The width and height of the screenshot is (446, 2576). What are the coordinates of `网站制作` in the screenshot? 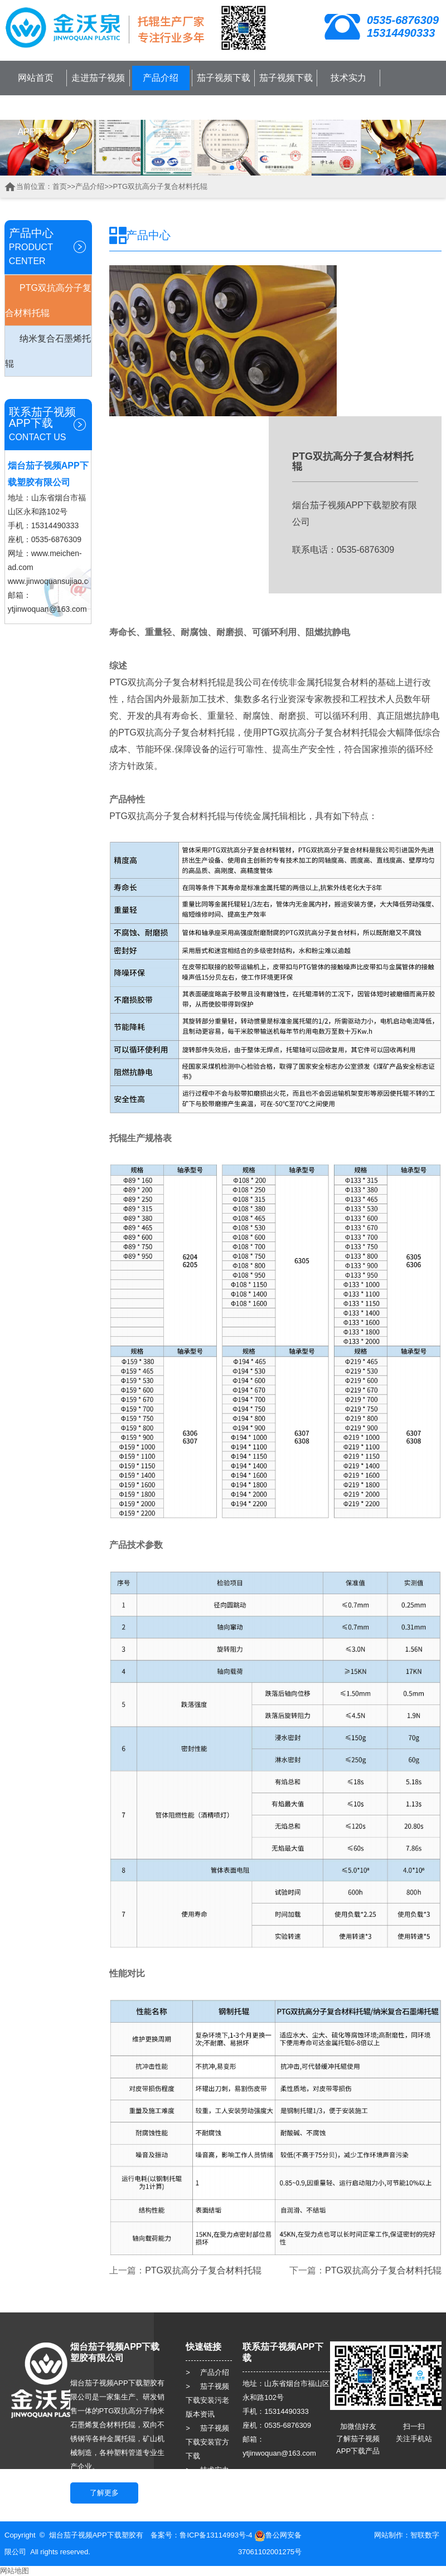 It's located at (388, 2535).